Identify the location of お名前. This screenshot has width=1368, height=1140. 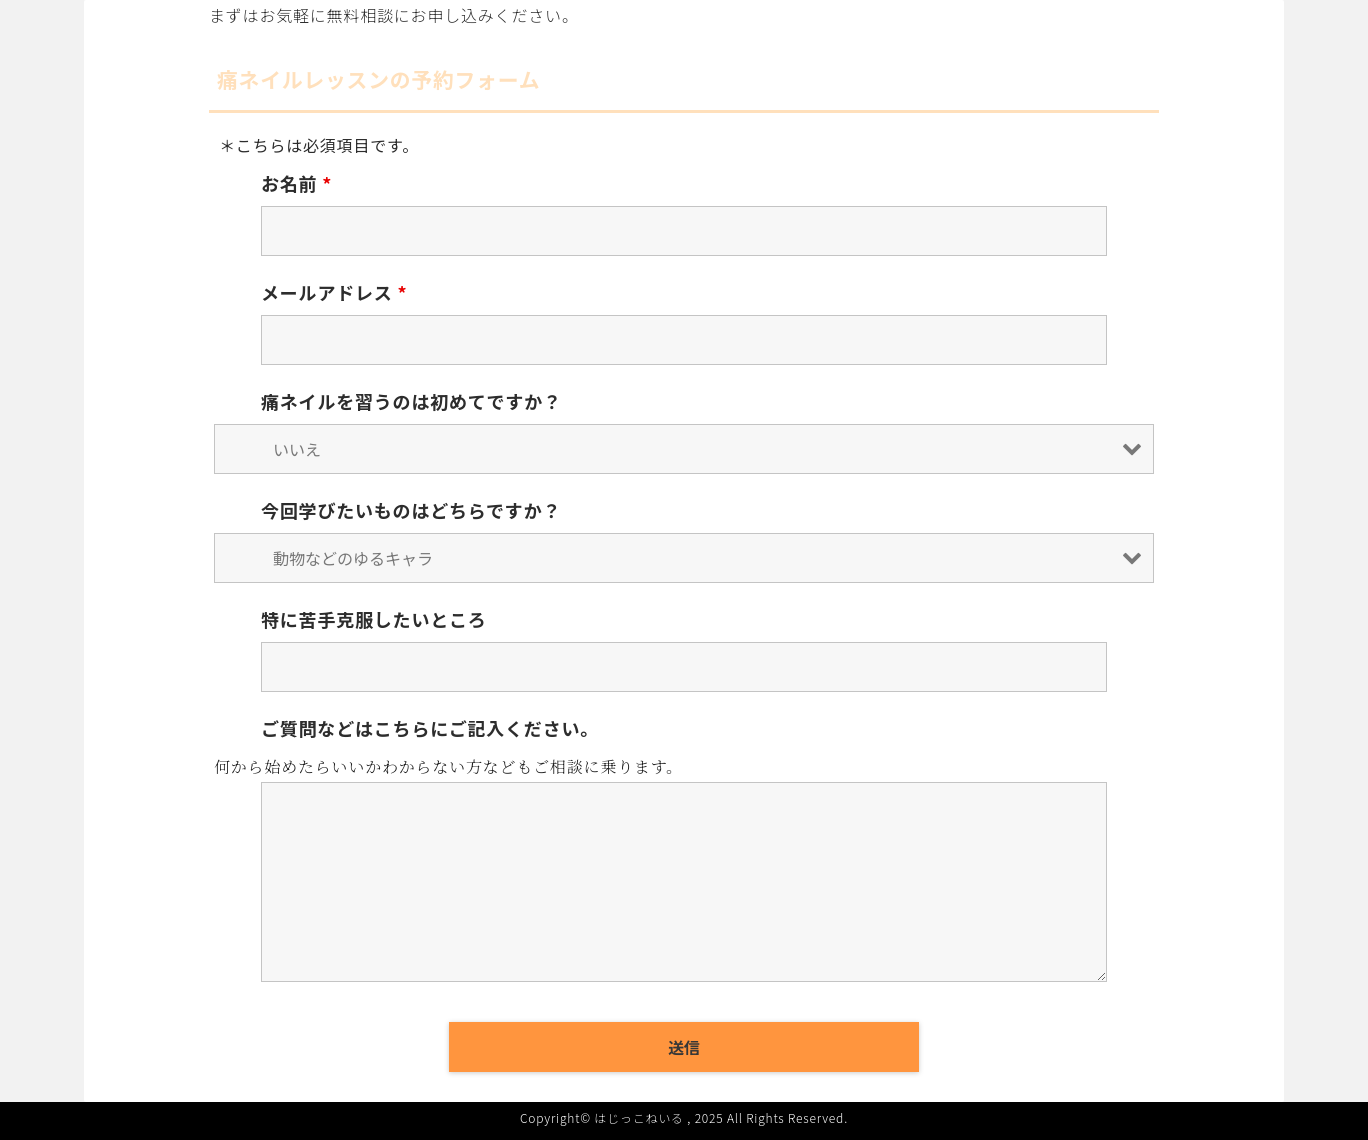
(296, 183).